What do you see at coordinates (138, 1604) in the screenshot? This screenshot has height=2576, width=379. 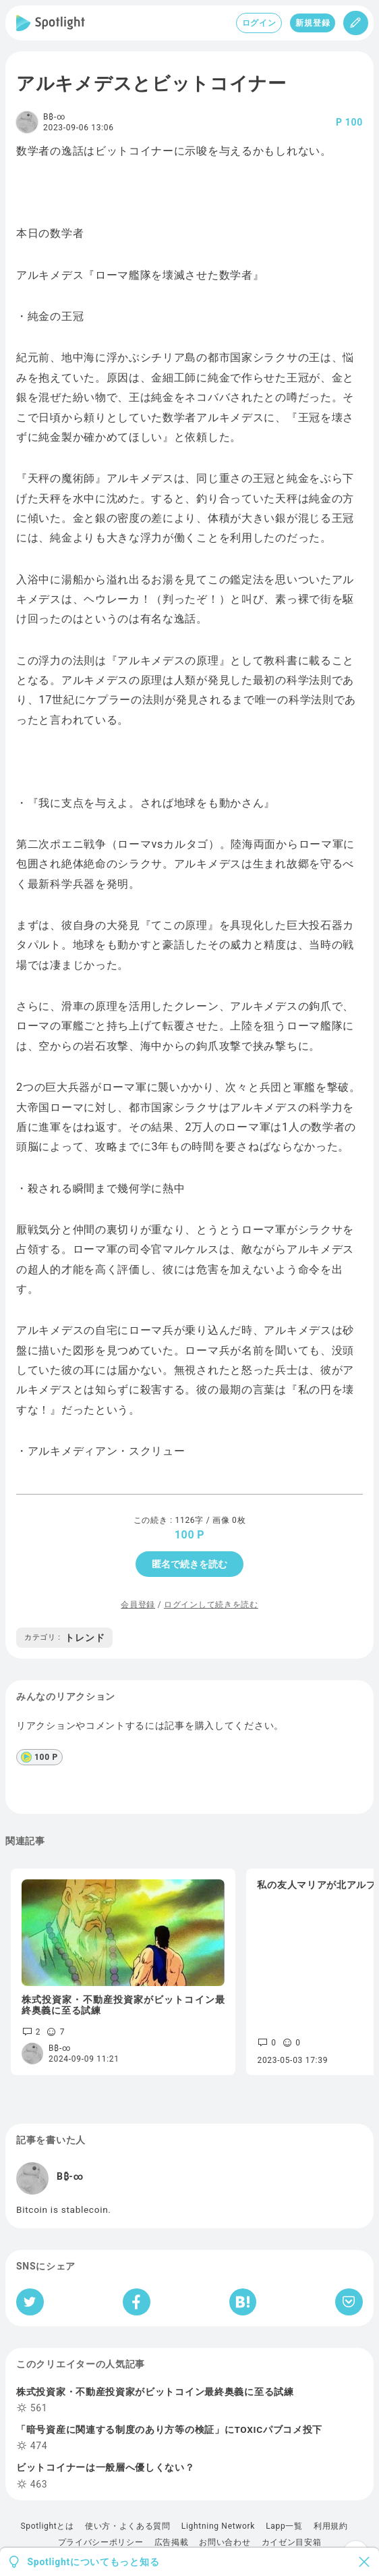 I see `会員登録` at bounding box center [138, 1604].